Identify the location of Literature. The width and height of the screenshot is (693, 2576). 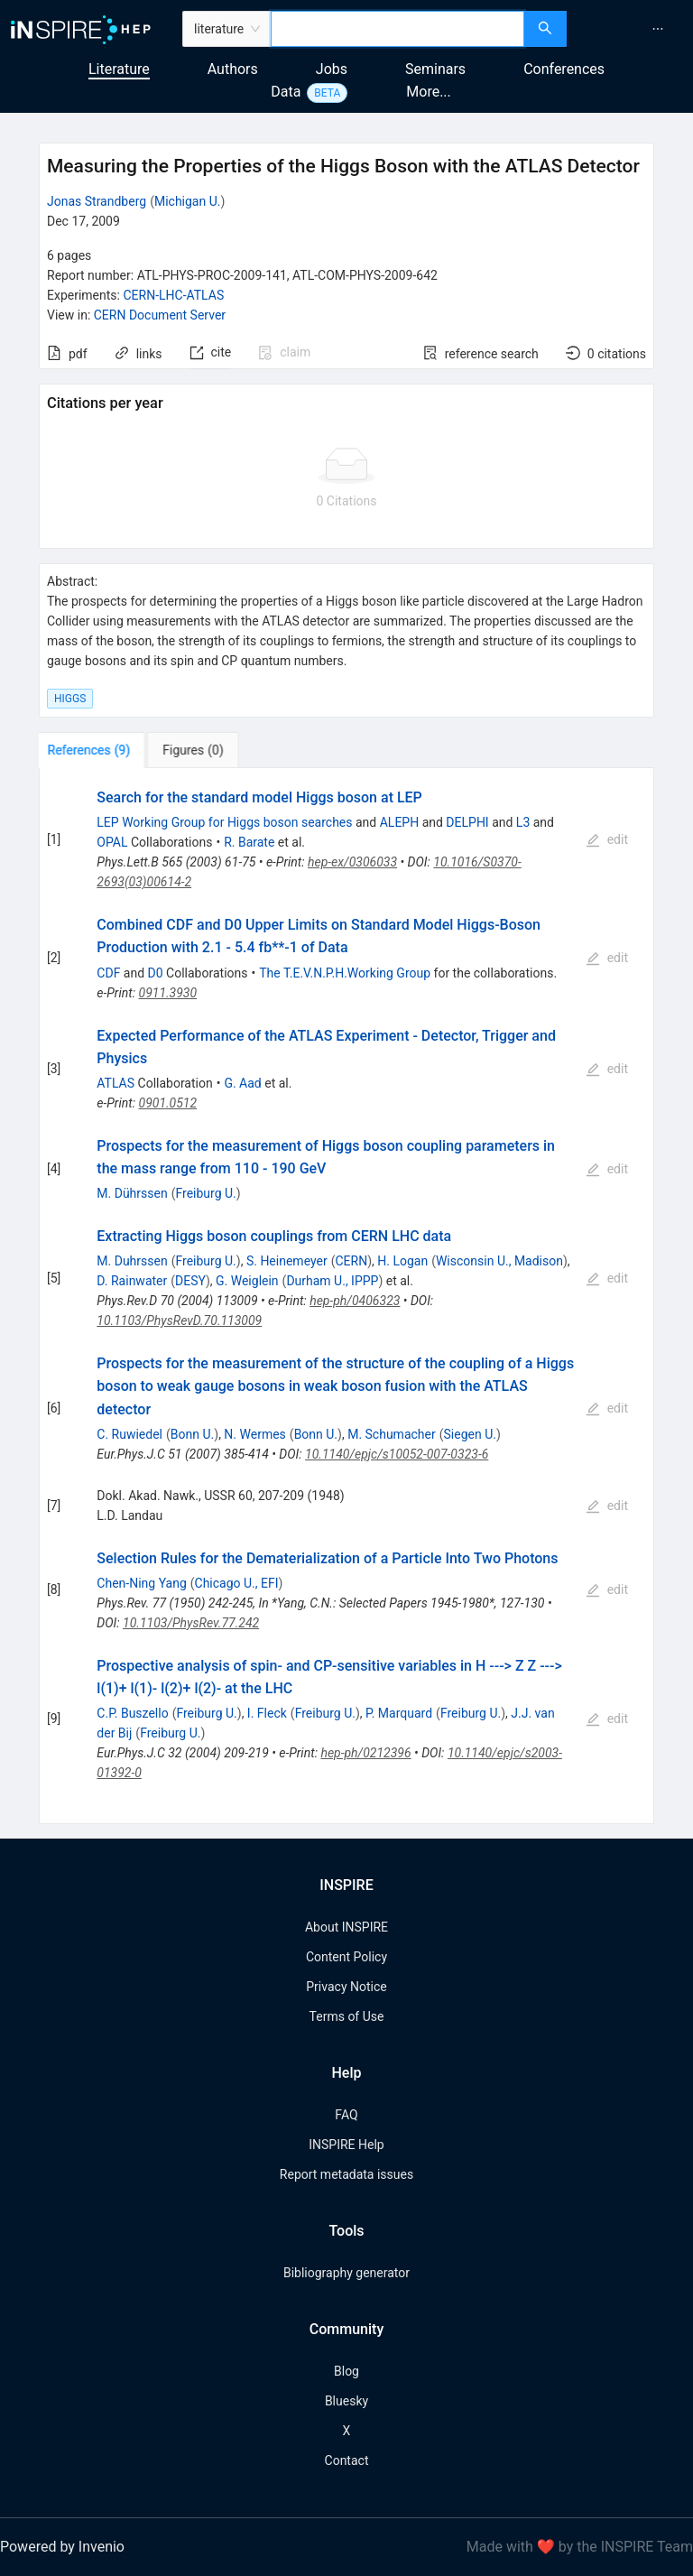
(119, 69).